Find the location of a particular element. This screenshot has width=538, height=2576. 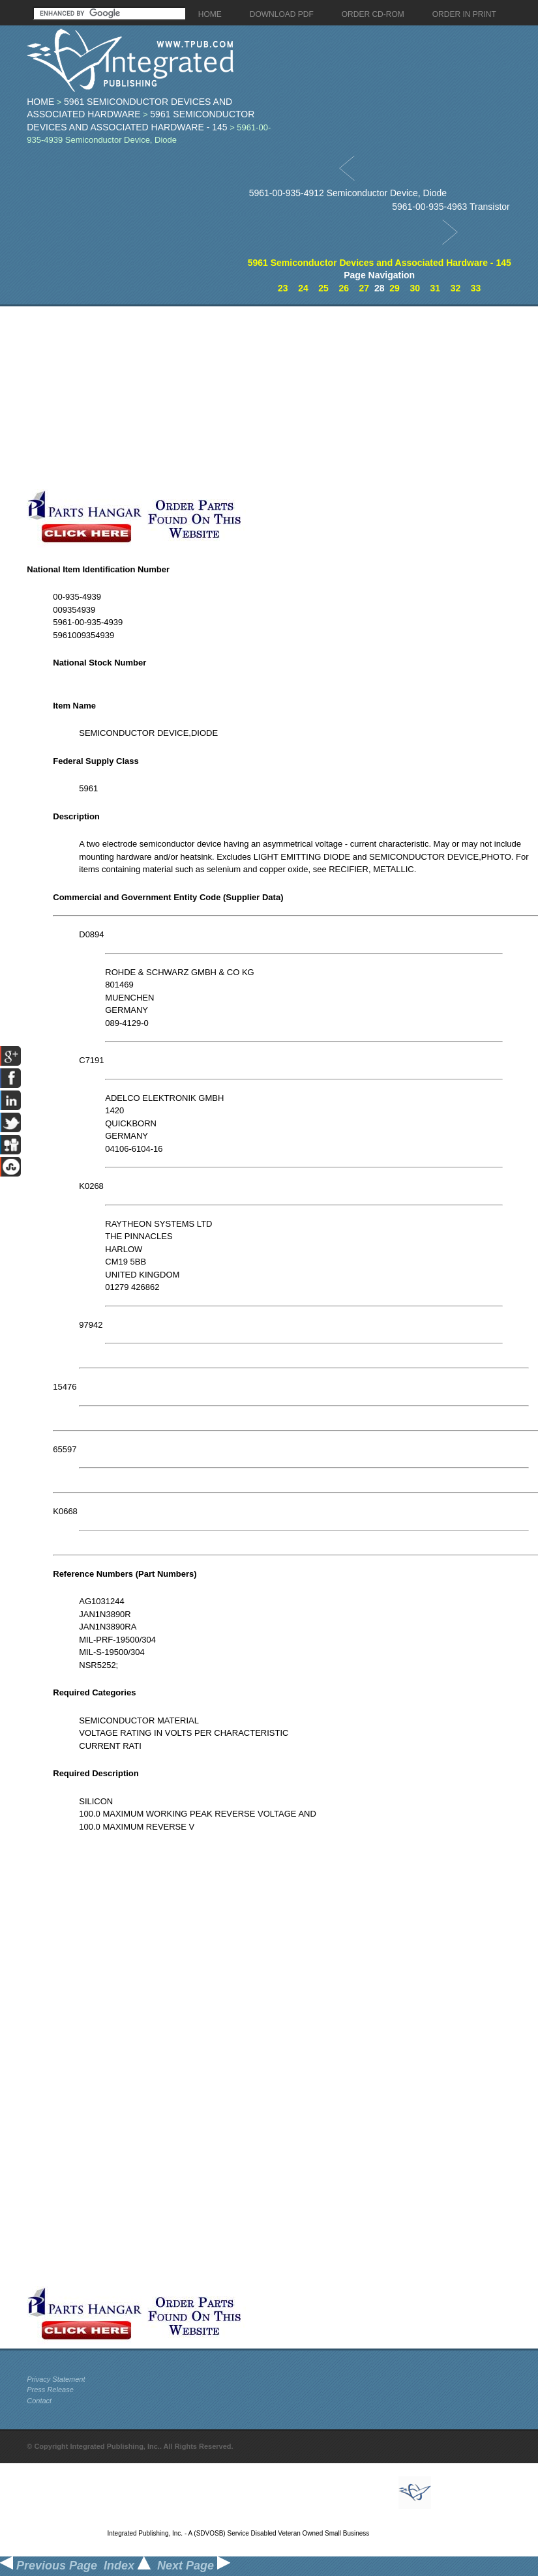

32 is located at coordinates (456, 288).